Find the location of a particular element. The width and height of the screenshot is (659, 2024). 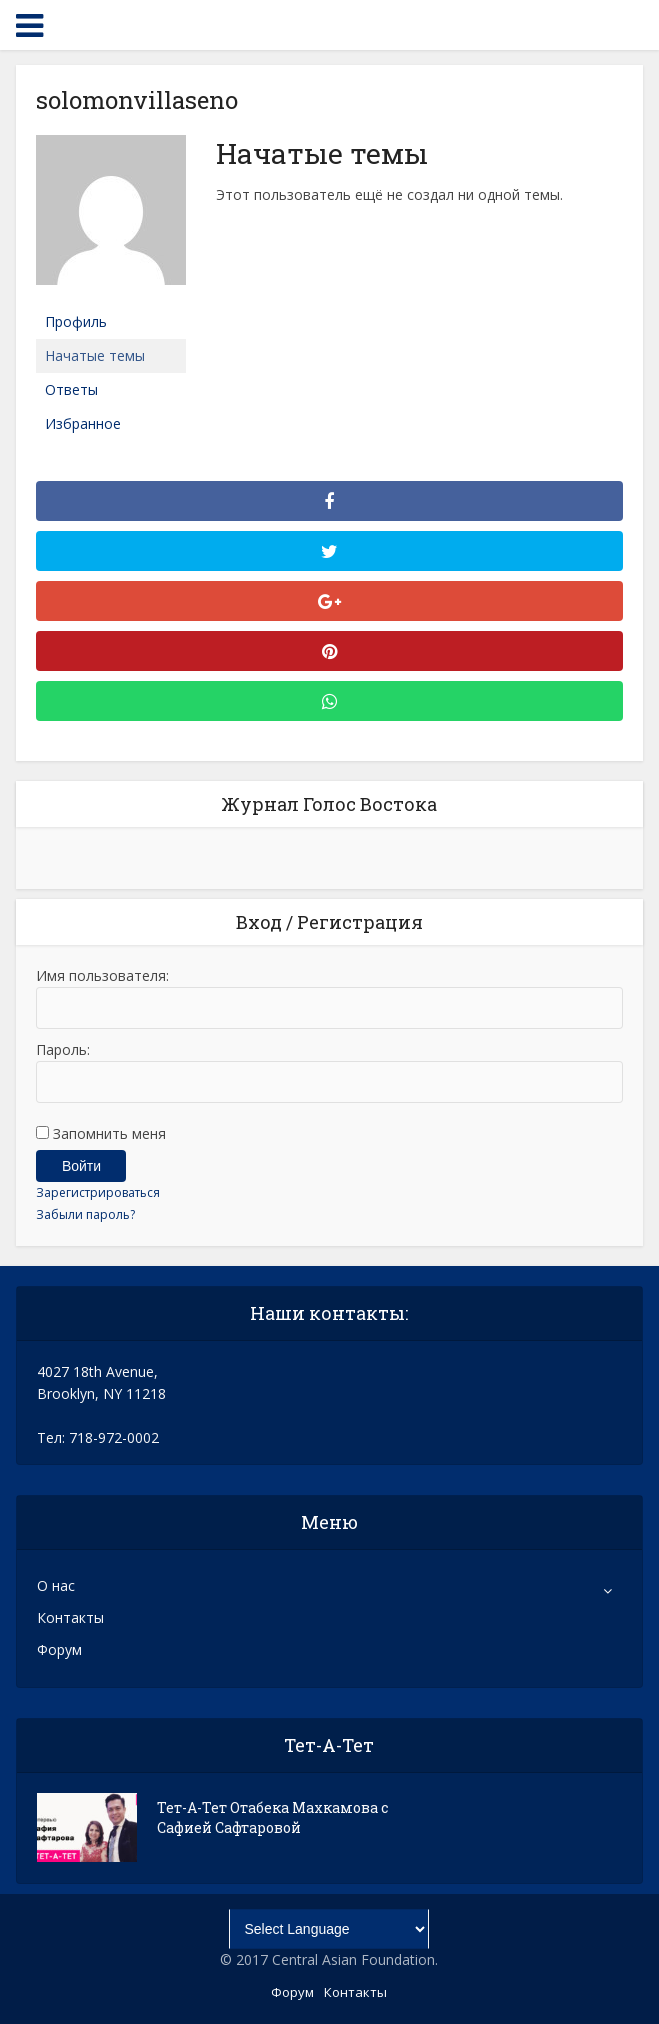

Начатые темы is located at coordinates (95, 355).